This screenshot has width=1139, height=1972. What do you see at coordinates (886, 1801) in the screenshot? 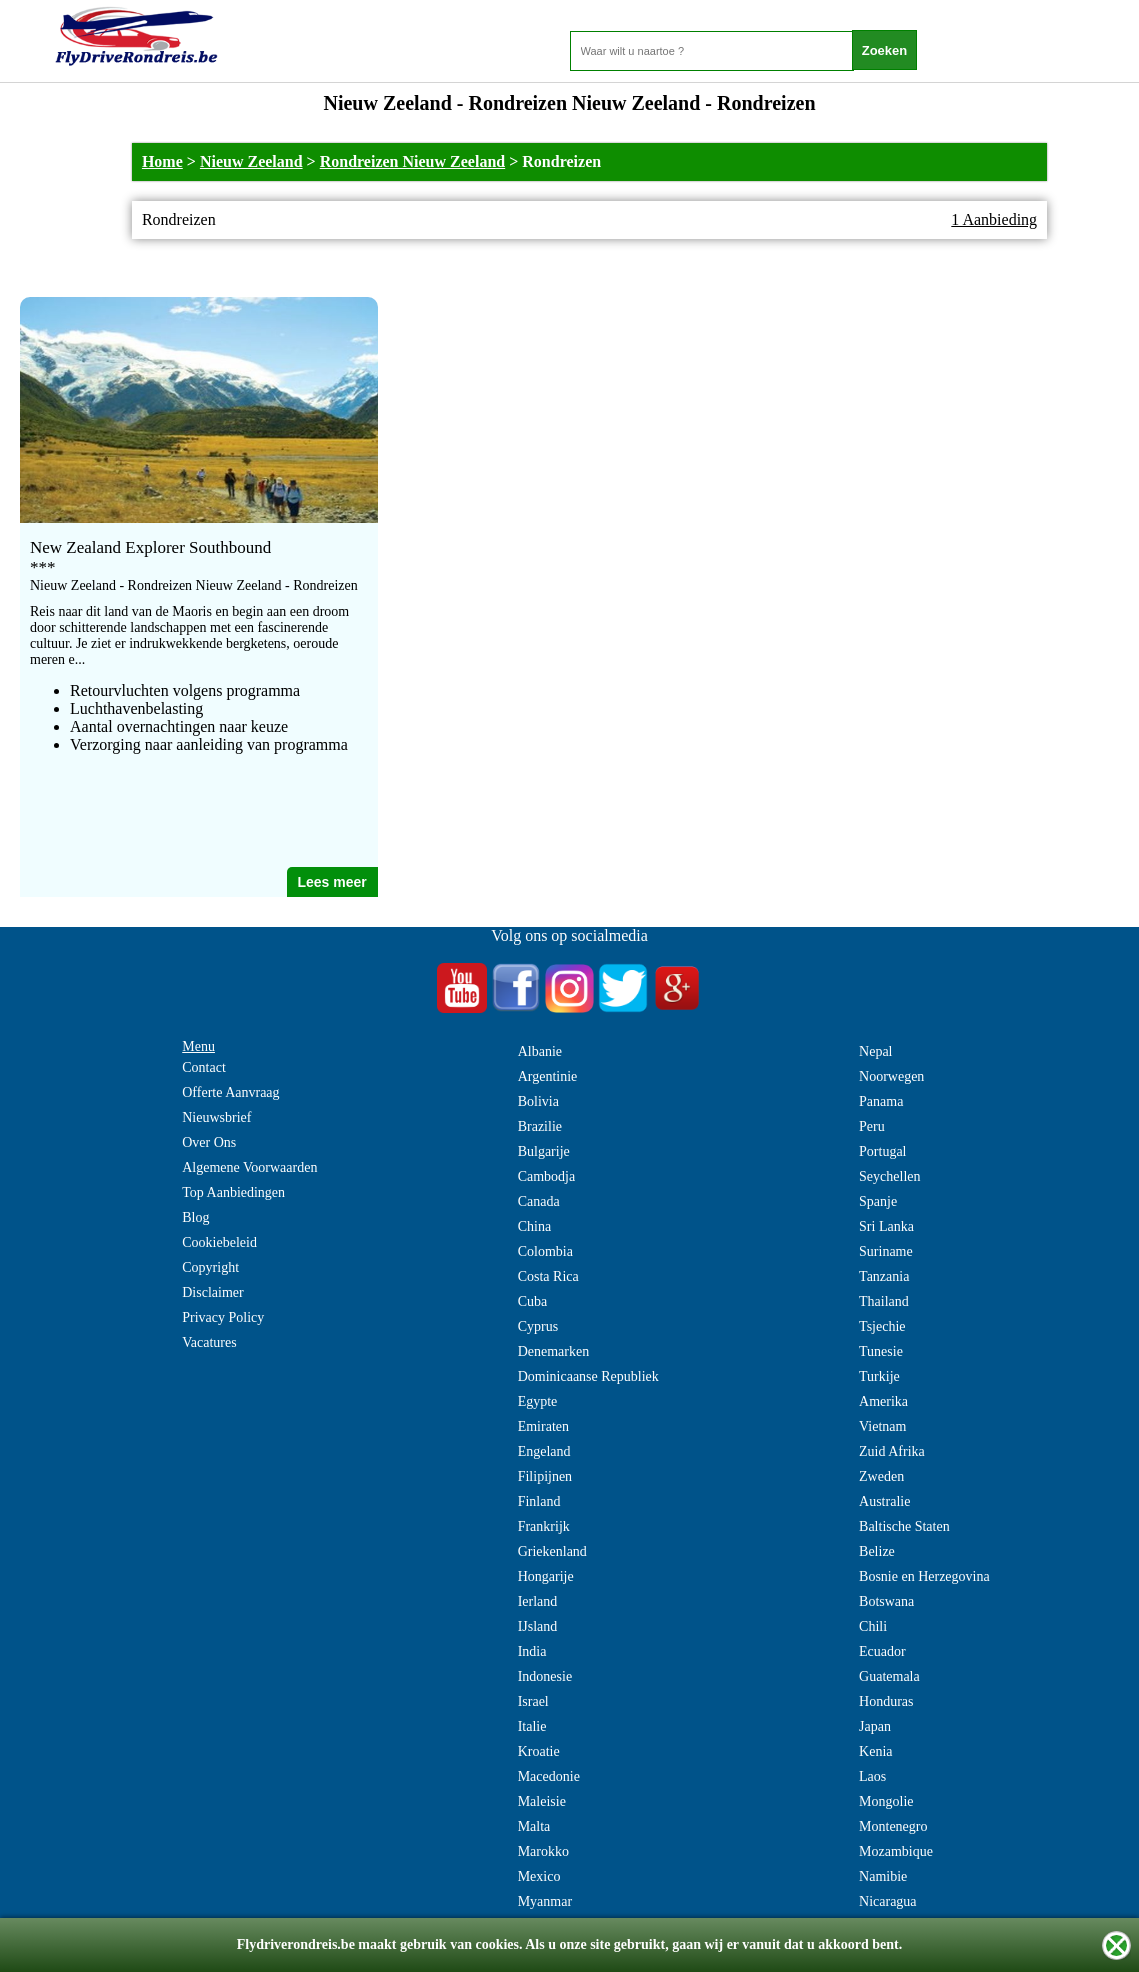
I see `Mongolie` at bounding box center [886, 1801].